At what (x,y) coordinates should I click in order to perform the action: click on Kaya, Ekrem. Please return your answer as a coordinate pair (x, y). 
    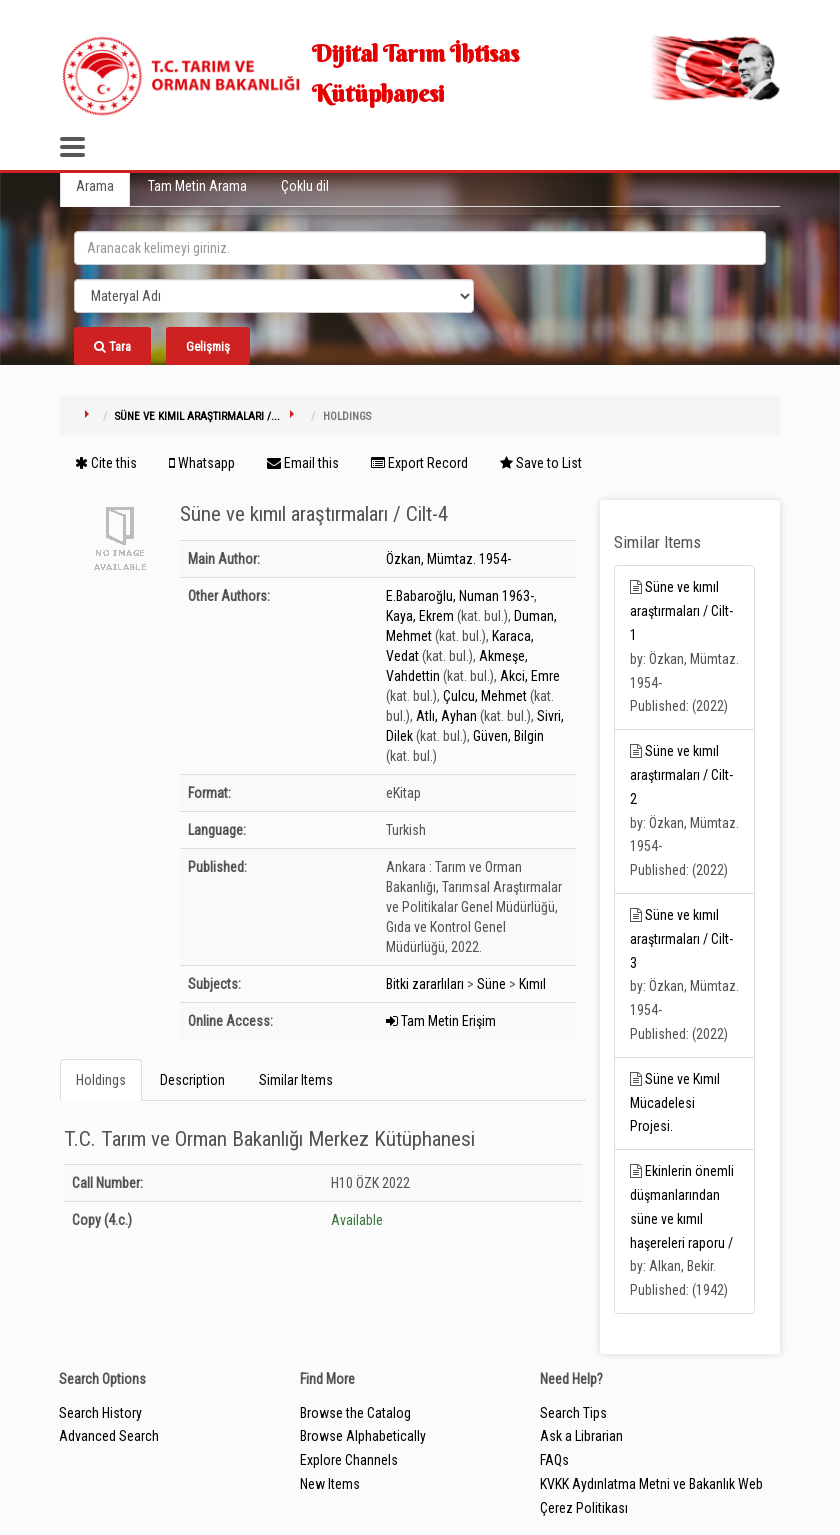
    Looking at the image, I should click on (420, 616).